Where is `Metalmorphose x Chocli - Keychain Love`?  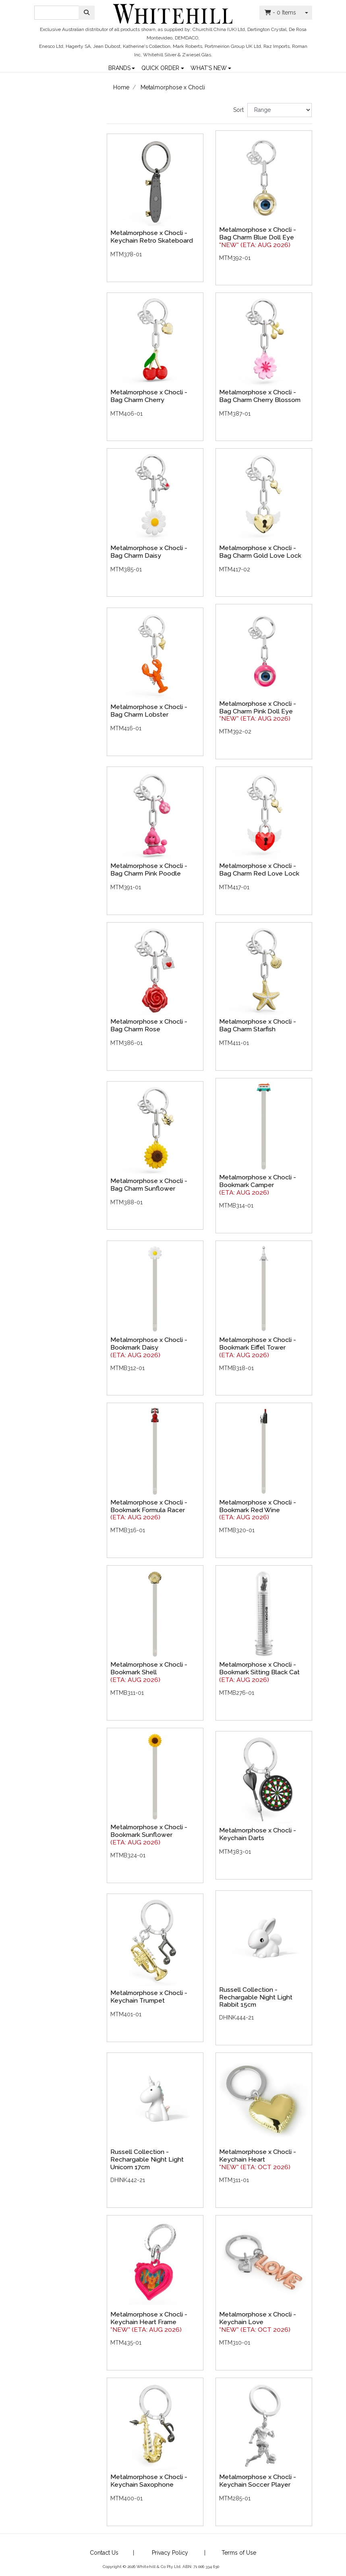 Metalmorphose x Chocli - Keychain Love is located at coordinates (257, 2318).